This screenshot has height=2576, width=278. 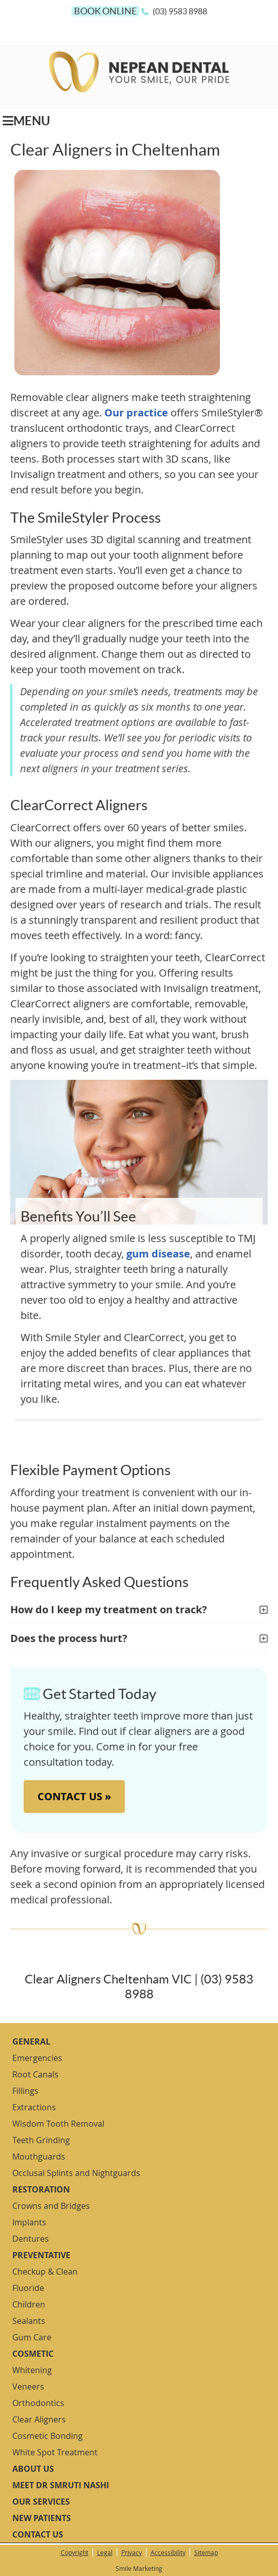 I want to click on Clear Aligners, so click(x=39, y=2419).